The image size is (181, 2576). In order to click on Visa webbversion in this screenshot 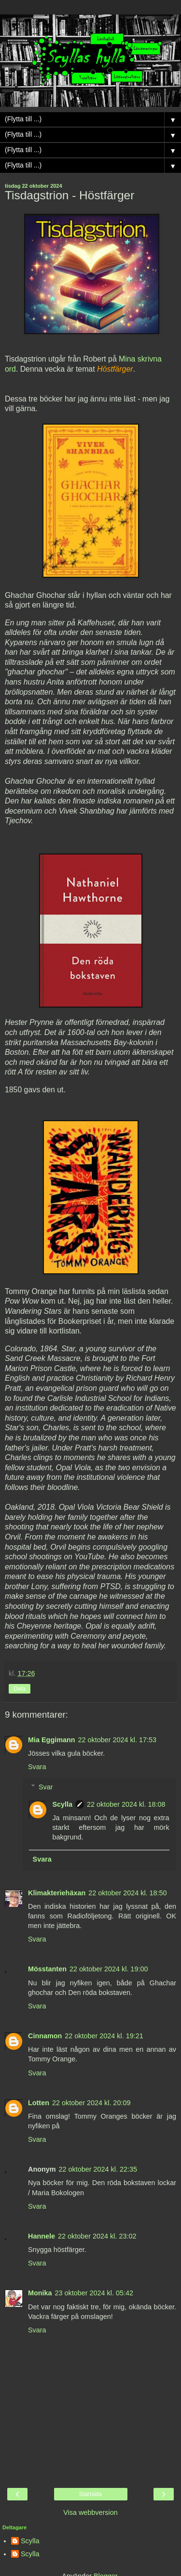, I will do `click(90, 2512)`.